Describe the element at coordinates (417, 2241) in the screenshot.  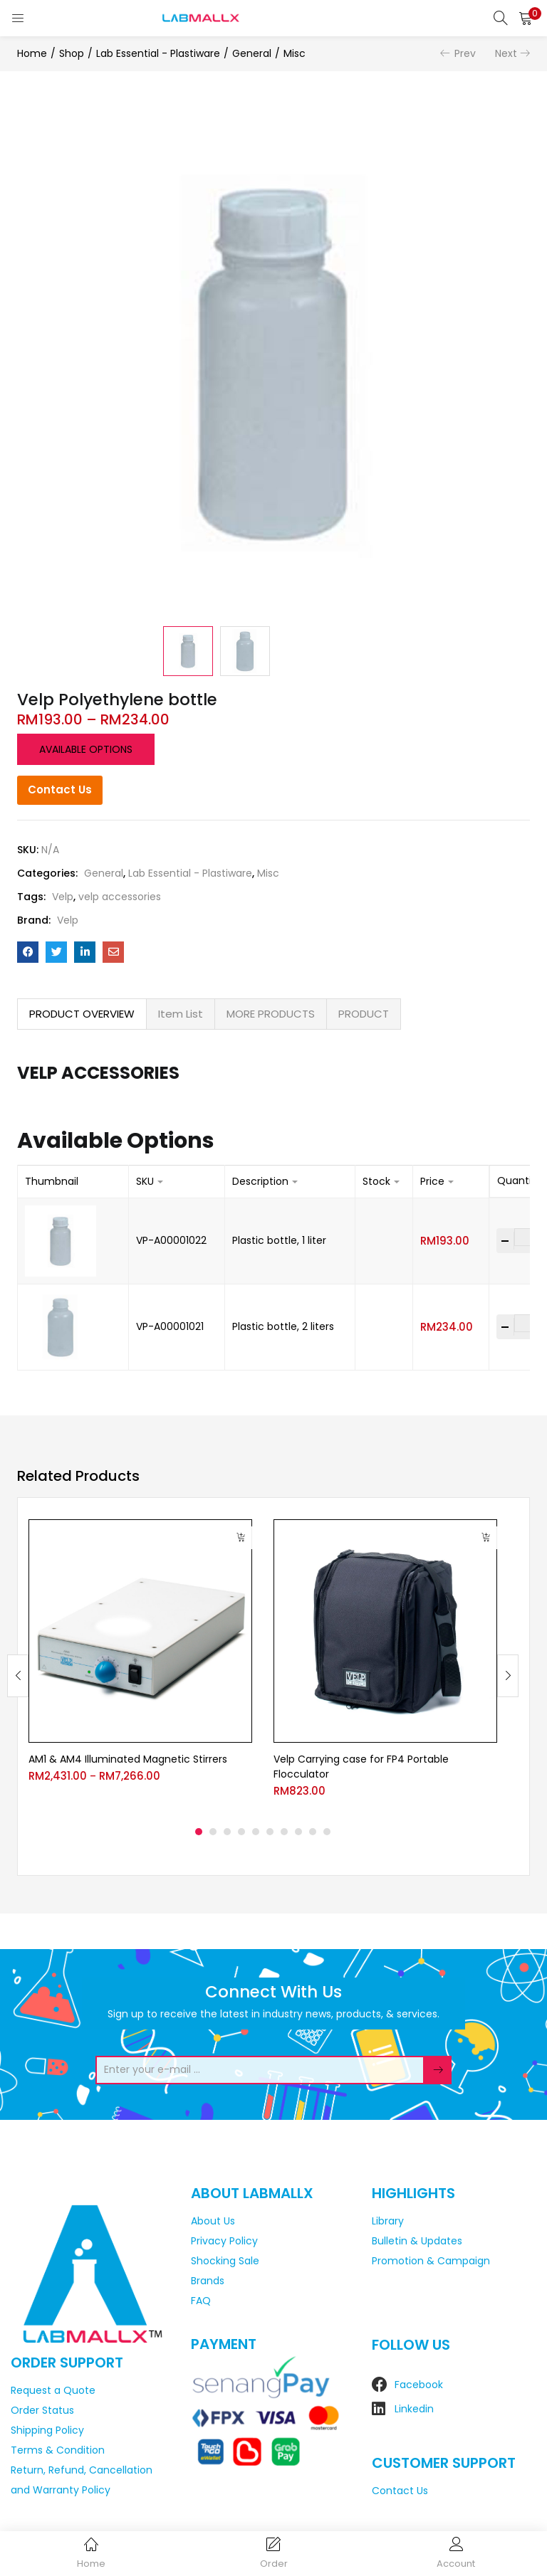
I see `Bulletin & Updates` at that location.